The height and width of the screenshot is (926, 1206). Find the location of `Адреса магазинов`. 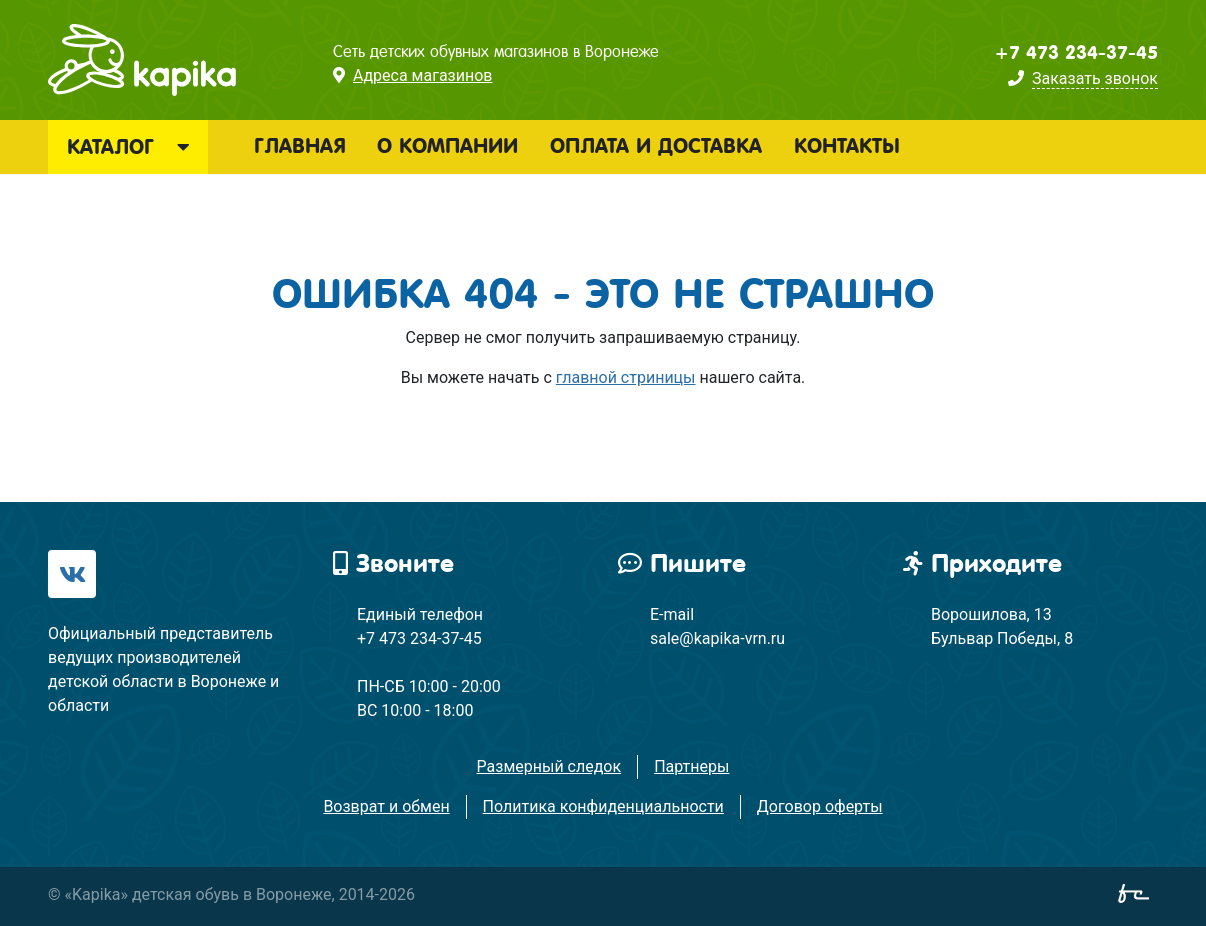

Адреса магазинов is located at coordinates (422, 75).